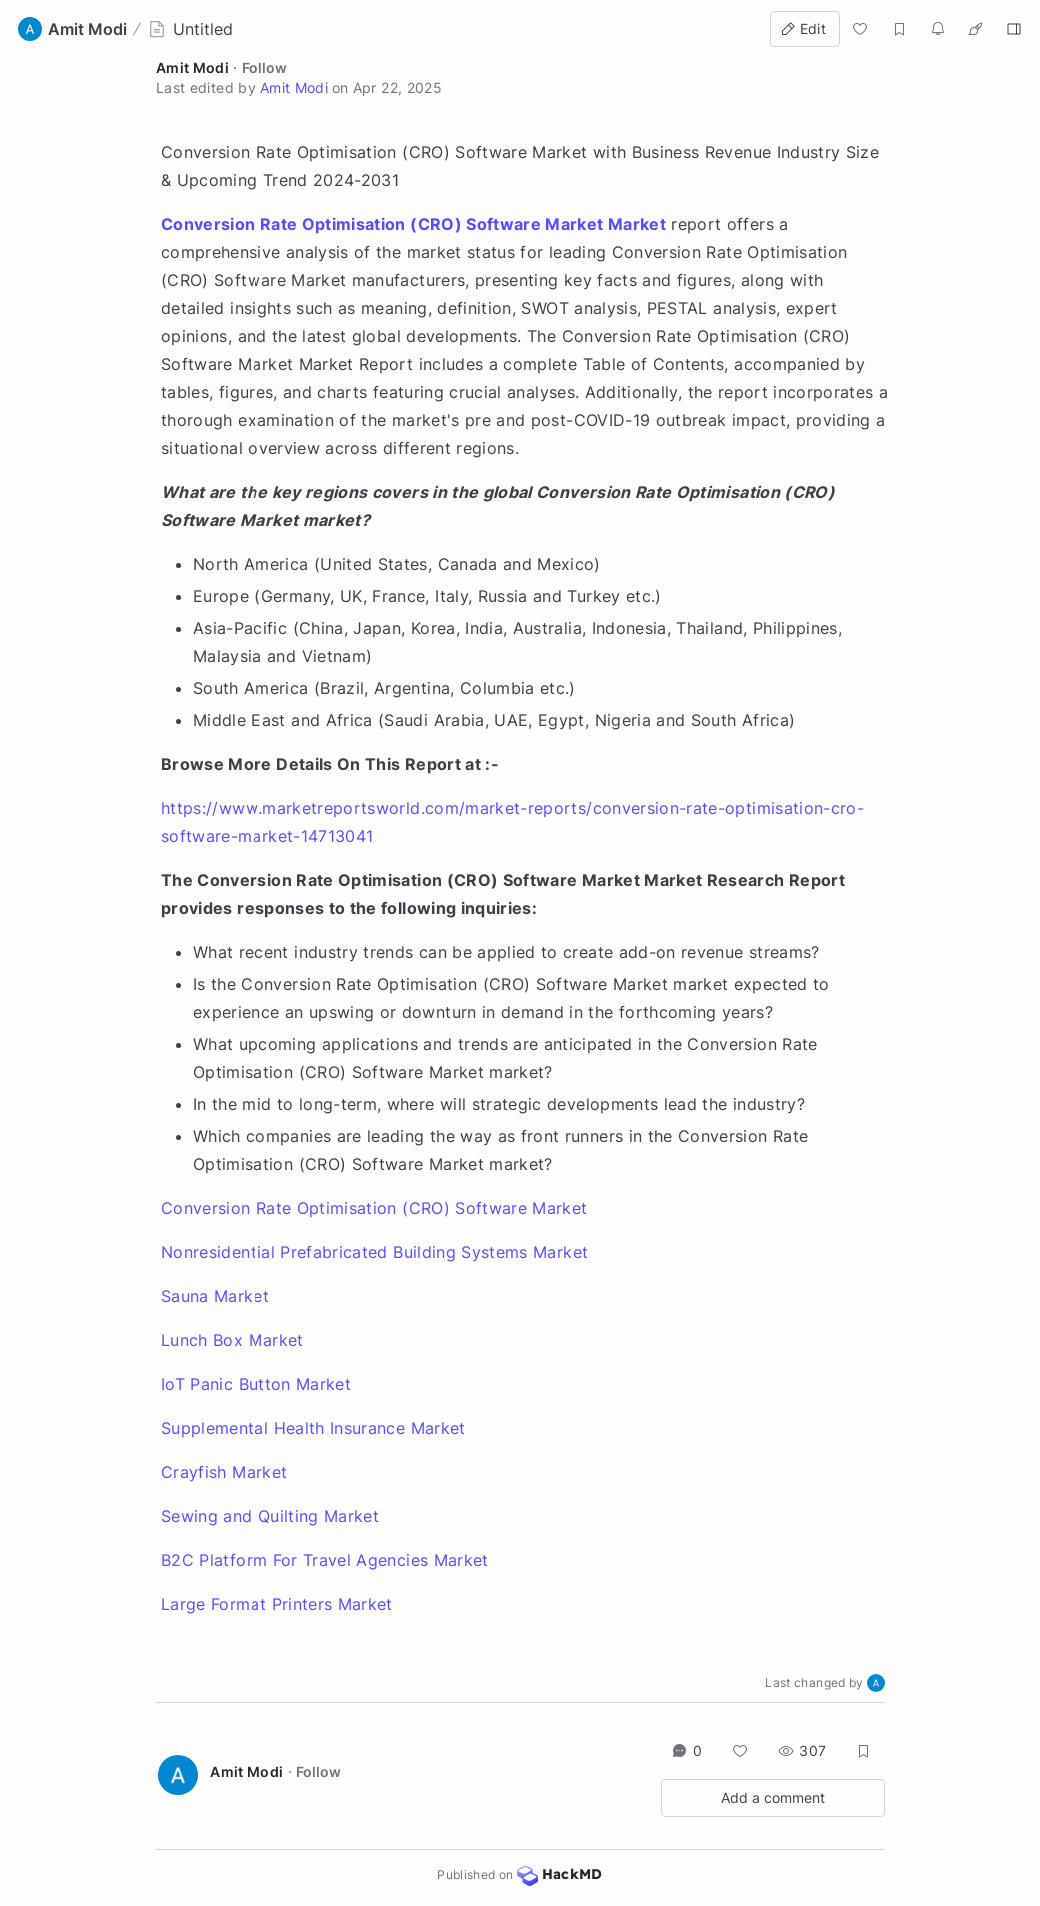 This screenshot has height=1906, width=1040. Describe the element at coordinates (374, 1252) in the screenshot. I see `Nonresidential Prefabricated Building Systems Market` at that location.